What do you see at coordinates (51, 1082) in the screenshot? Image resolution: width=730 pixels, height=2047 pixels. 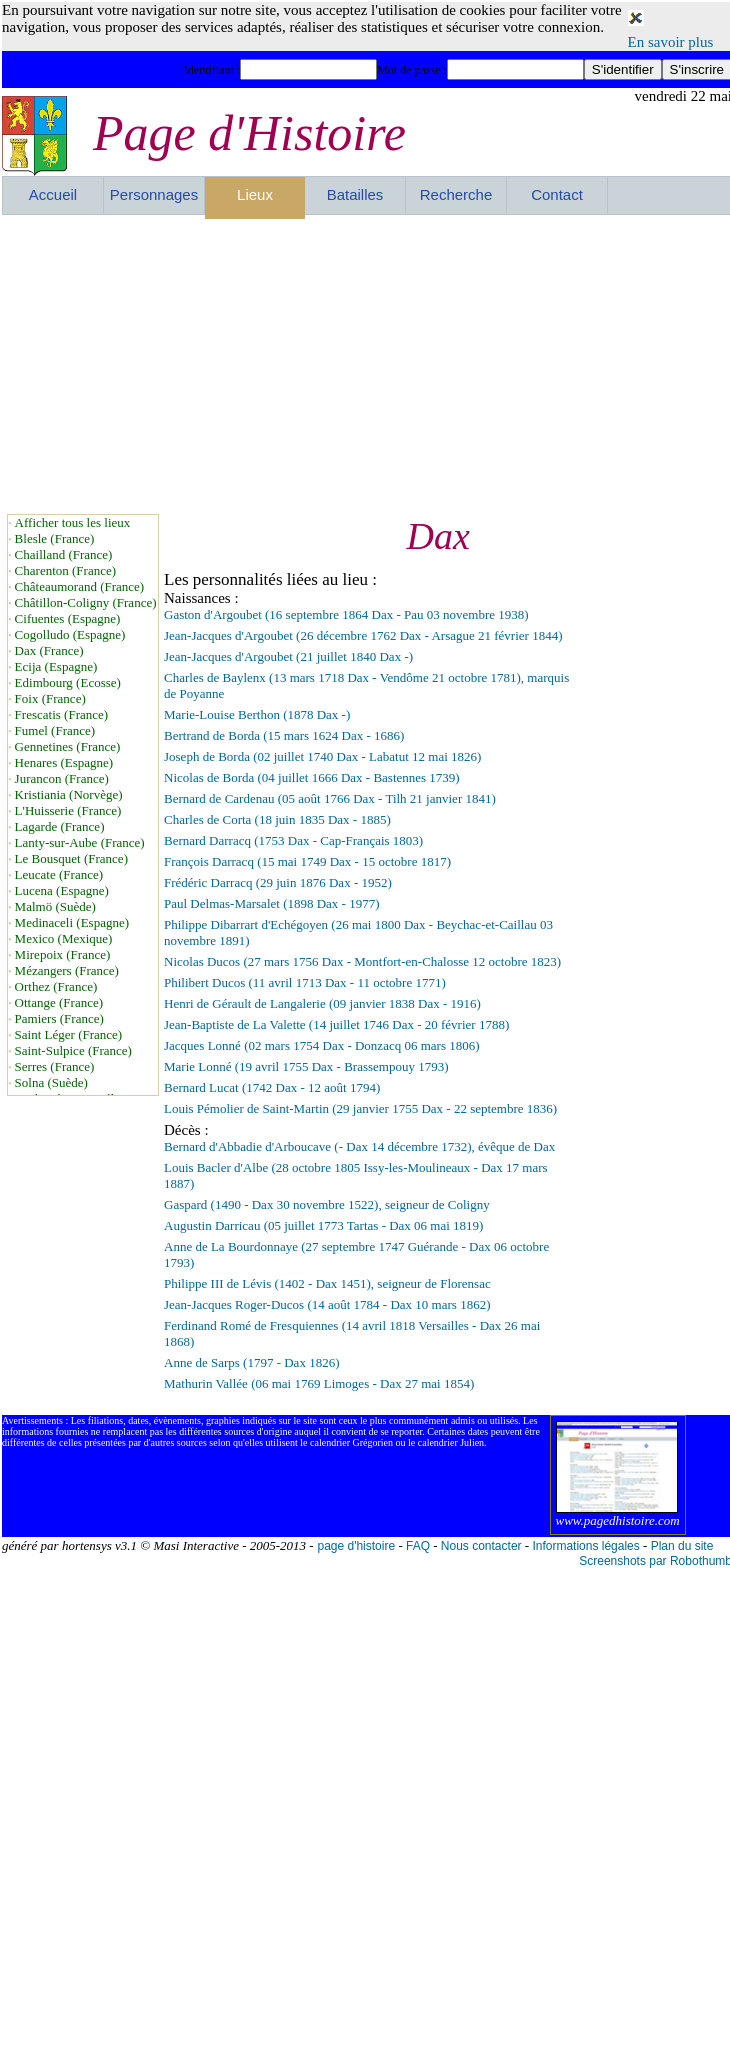 I see `Solna (Suède)` at bounding box center [51, 1082].